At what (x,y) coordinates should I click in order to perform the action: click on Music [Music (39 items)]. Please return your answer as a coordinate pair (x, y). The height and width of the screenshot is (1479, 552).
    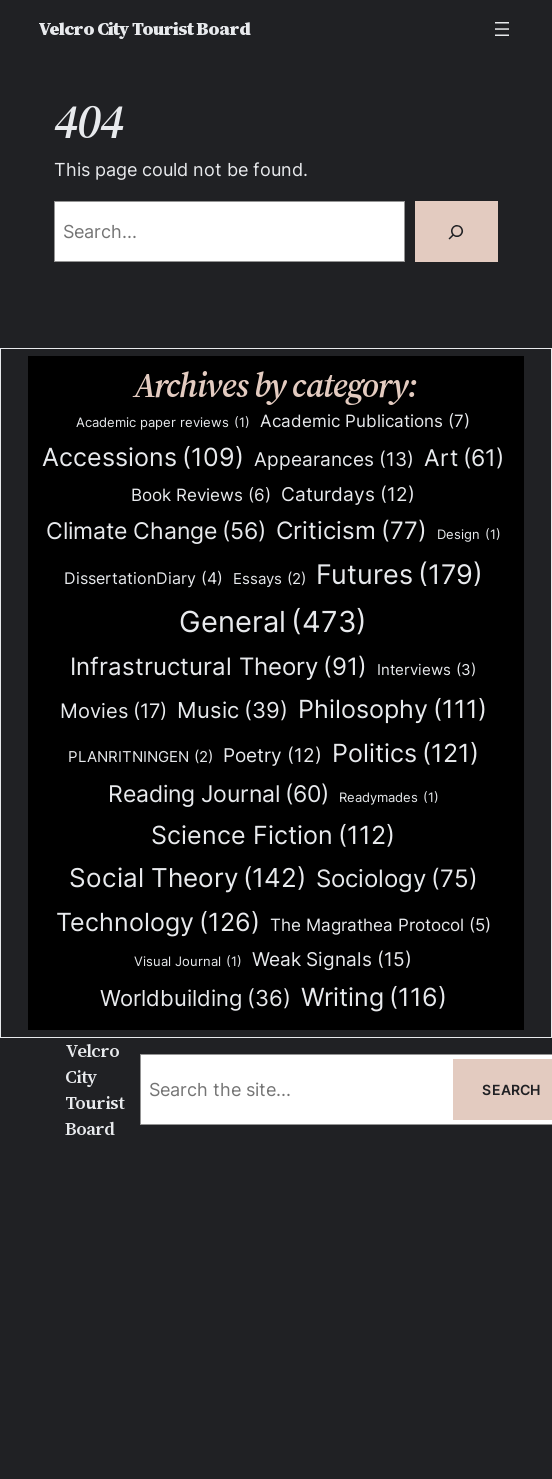
    Looking at the image, I should click on (232, 711).